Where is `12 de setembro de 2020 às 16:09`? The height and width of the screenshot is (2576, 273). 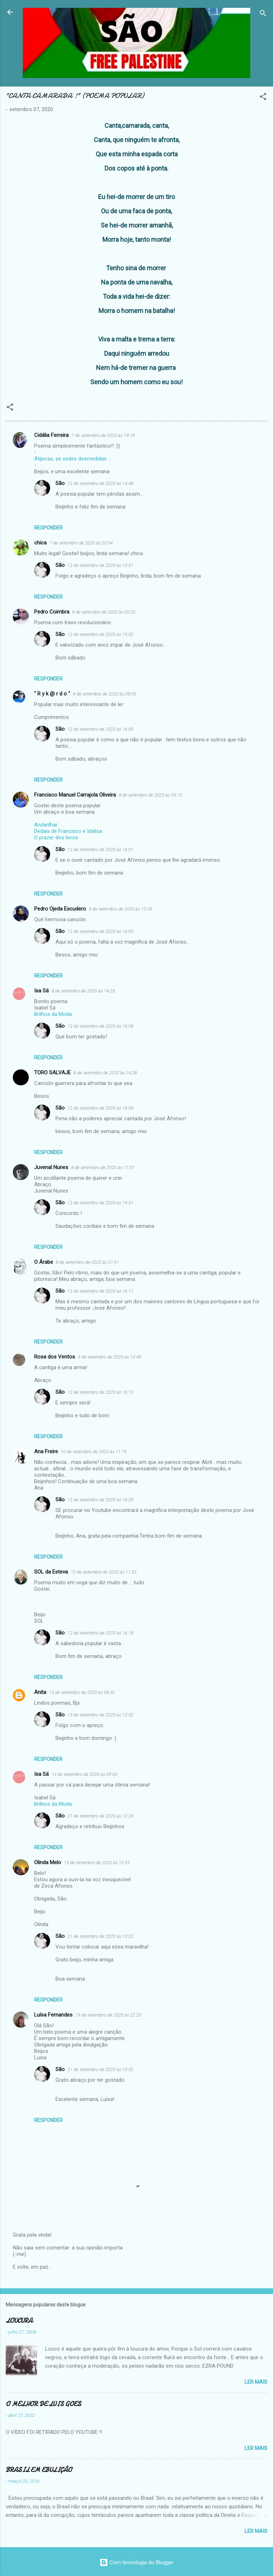
12 de setembro de 2020 às 16:09 is located at coordinates (100, 1108).